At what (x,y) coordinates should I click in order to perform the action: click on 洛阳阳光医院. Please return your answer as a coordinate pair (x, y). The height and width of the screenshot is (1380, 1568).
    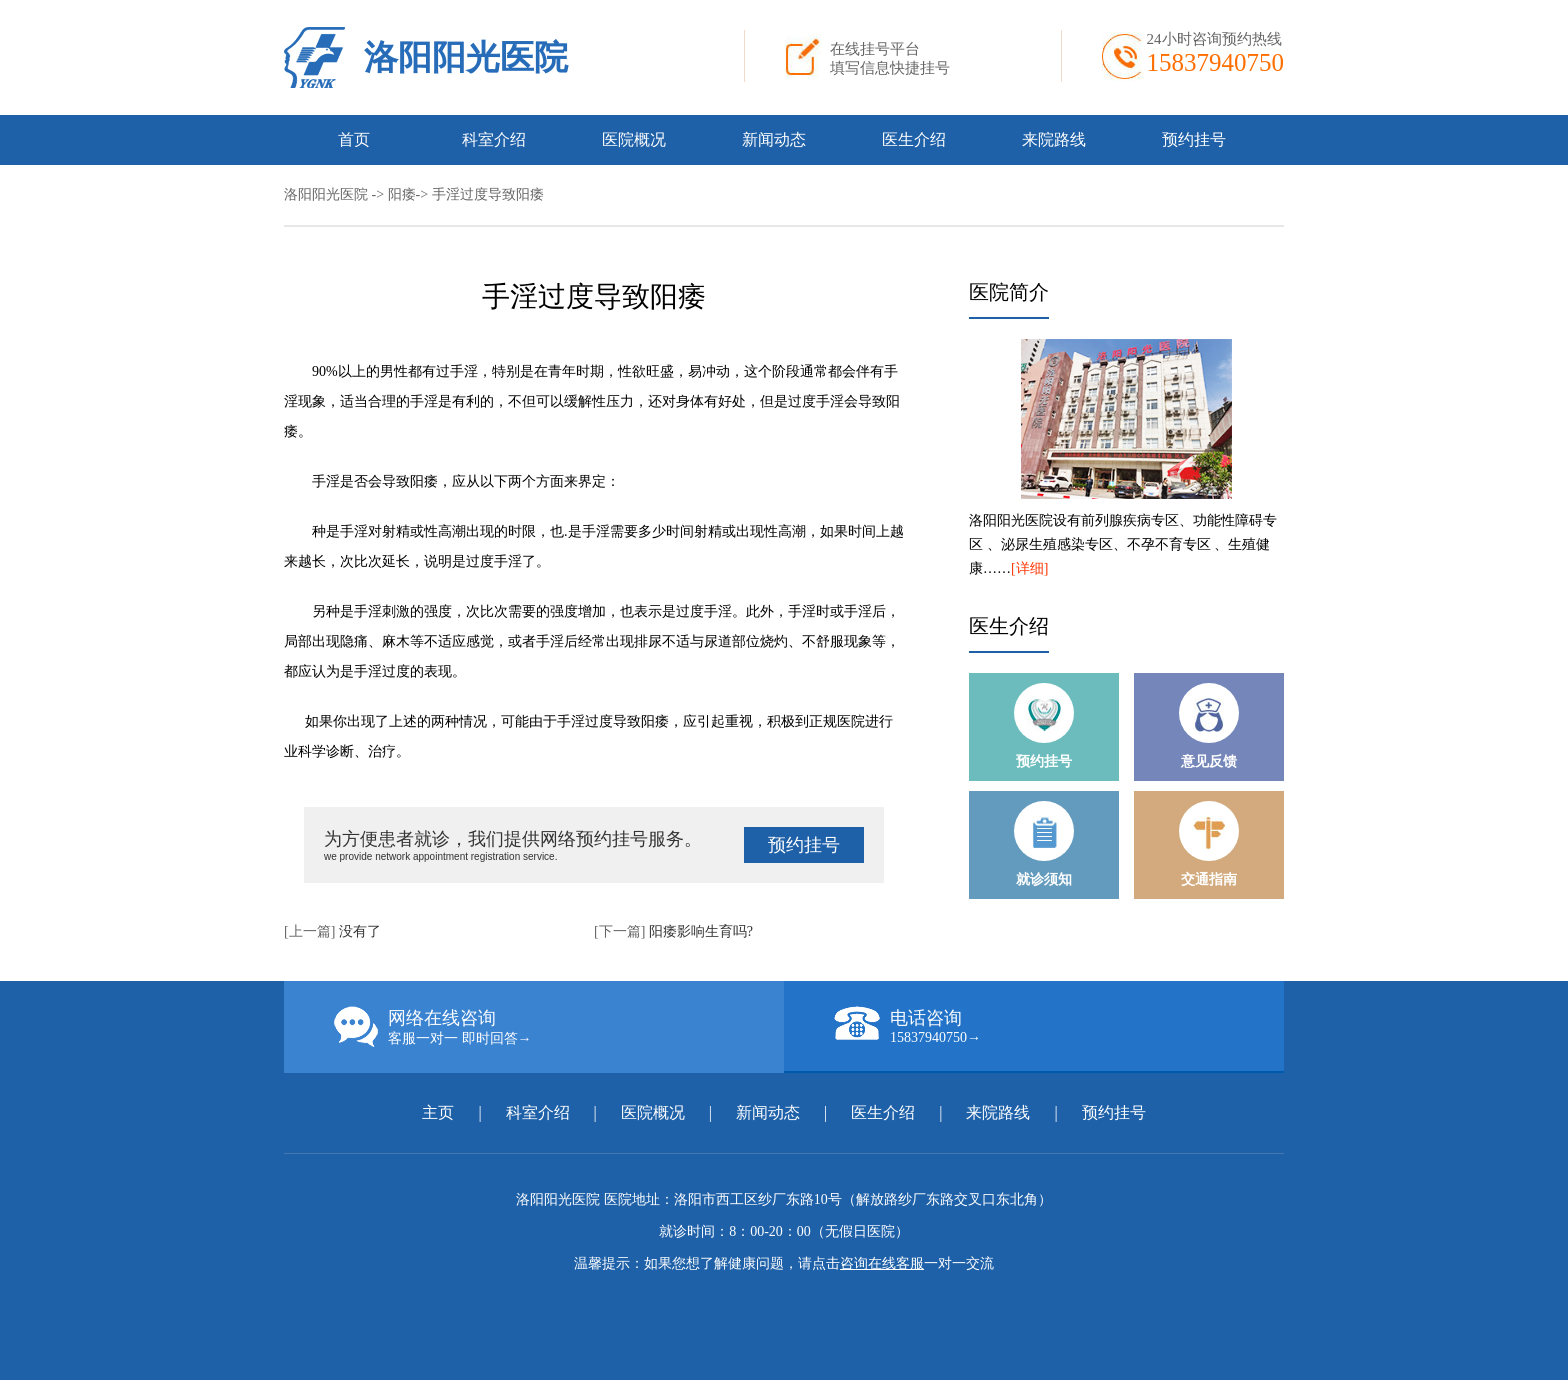
    Looking at the image, I should click on (466, 57).